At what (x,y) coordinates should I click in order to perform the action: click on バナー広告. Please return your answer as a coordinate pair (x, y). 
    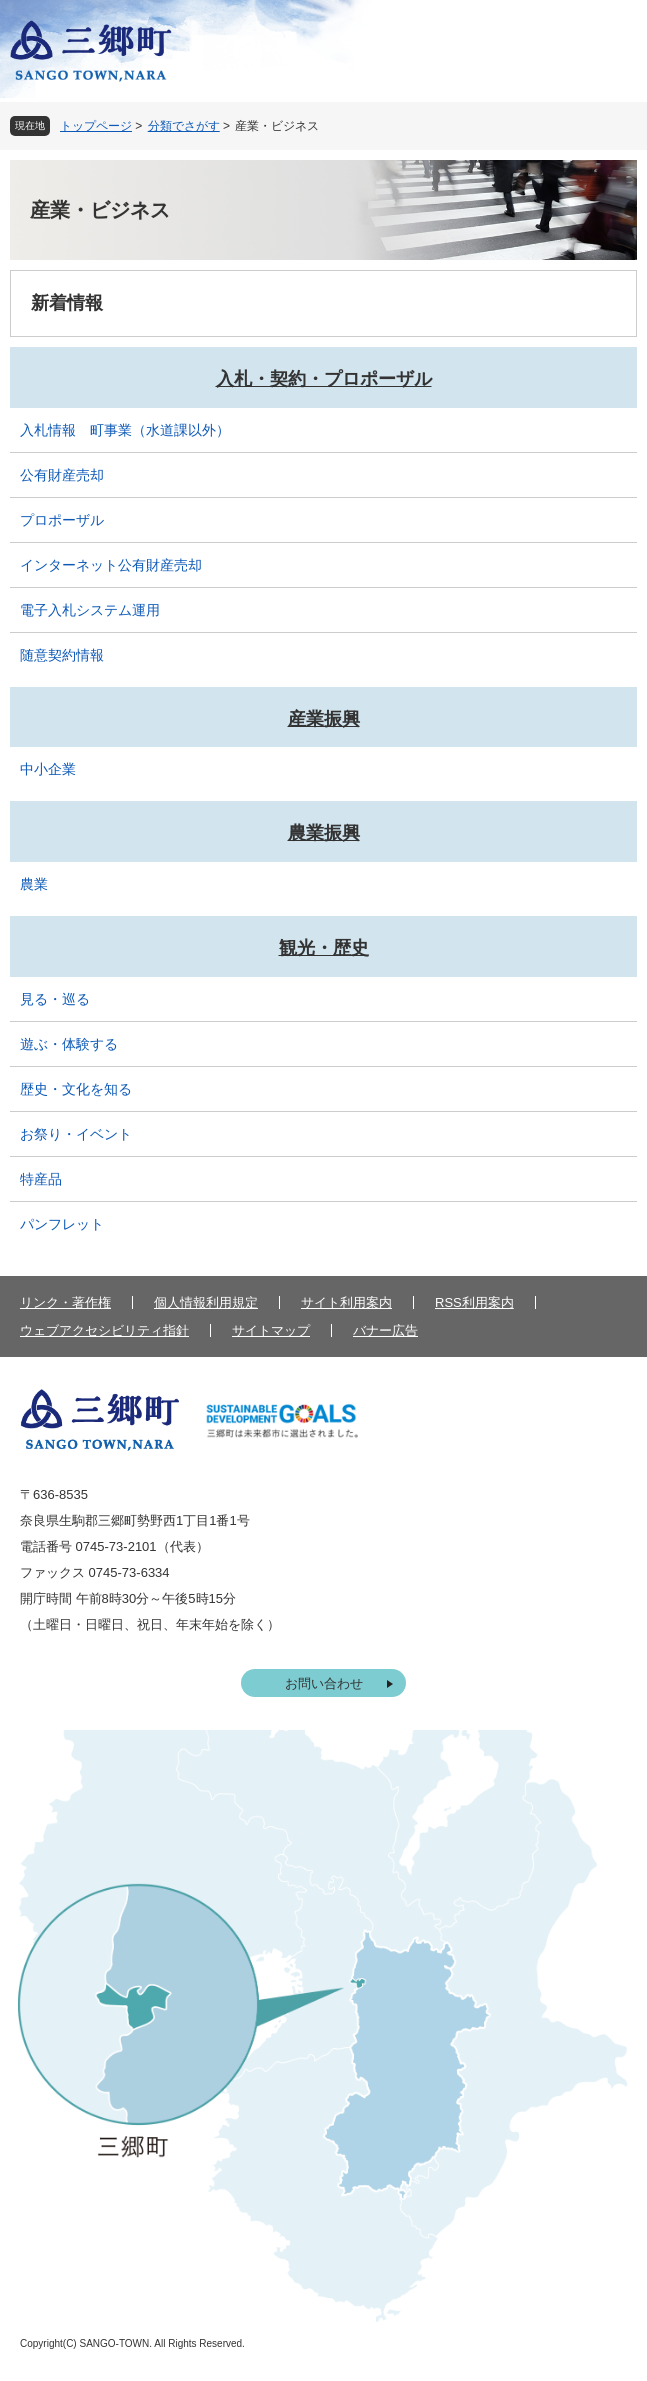
    Looking at the image, I should click on (385, 1330).